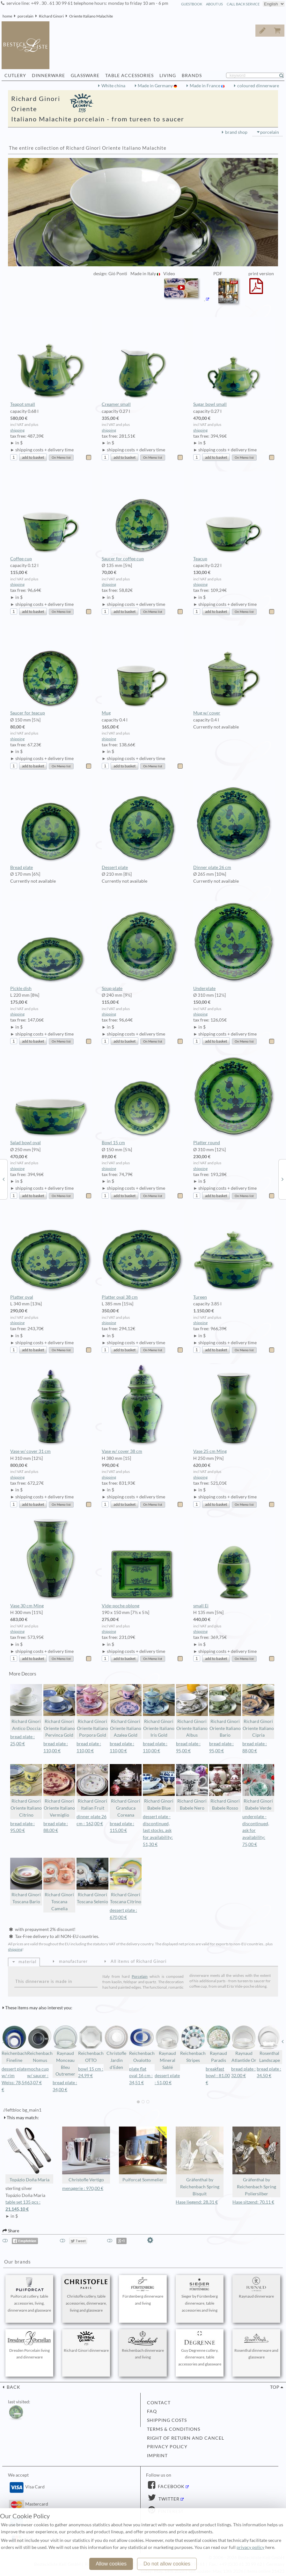 This screenshot has width=286, height=2576. What do you see at coordinates (51, 1409) in the screenshot?
I see `Vase w/ cover 31 cm` at bounding box center [51, 1409].